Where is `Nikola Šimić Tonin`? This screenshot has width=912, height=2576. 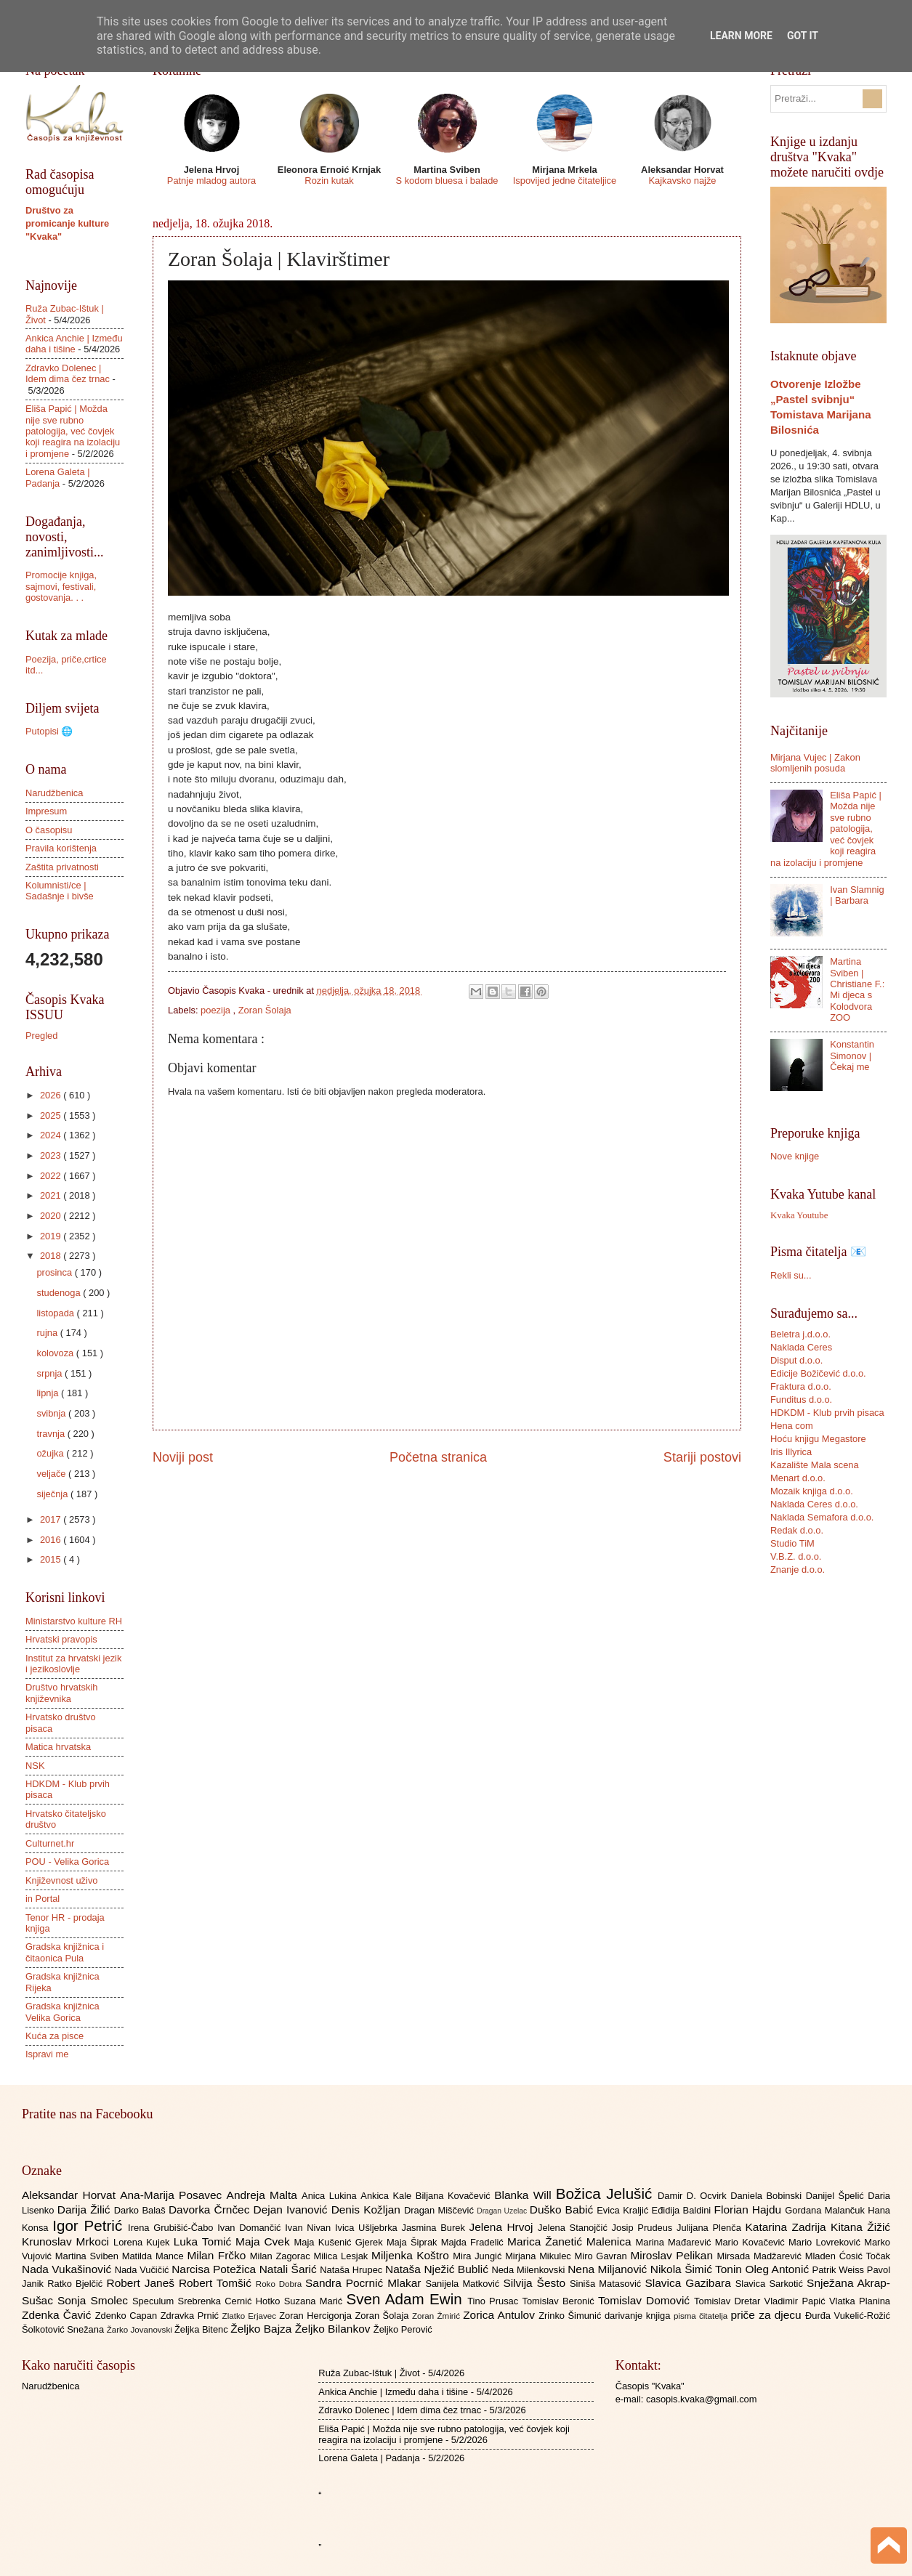 Nikola Šimić Tonin is located at coordinates (698, 2269).